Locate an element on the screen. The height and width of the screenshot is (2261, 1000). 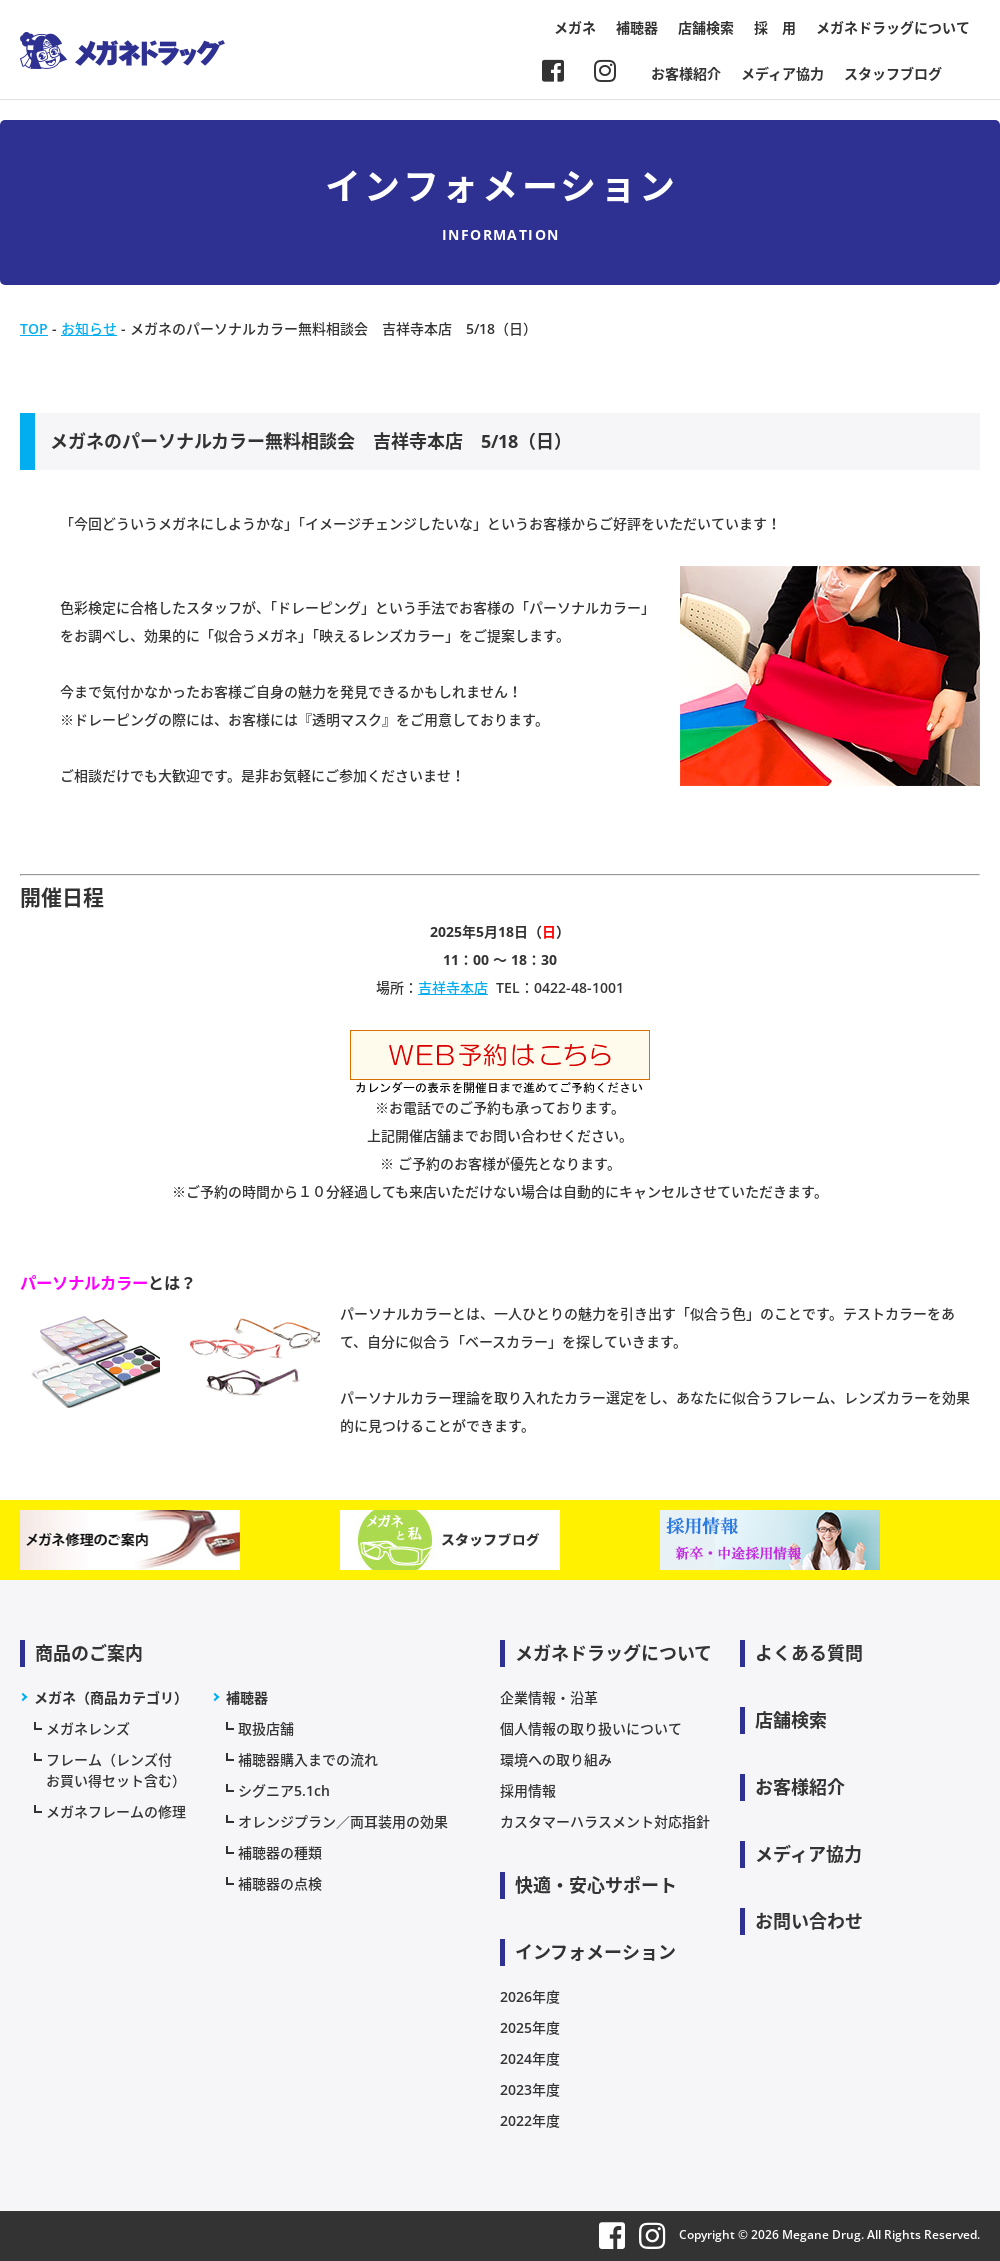
メガネドラッグについて is located at coordinates (893, 27).